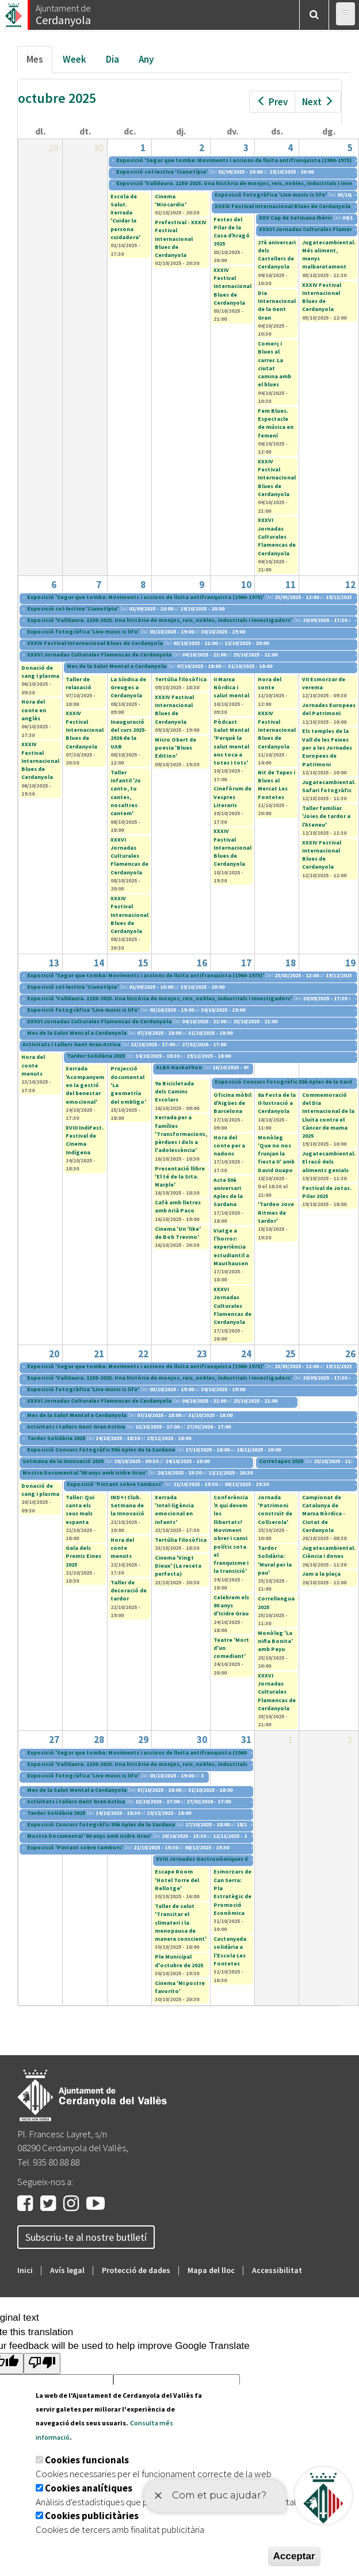 This screenshot has height=2576, width=359. I want to click on Comerç i Blues al carrer. La ciutat camina amb el blues, so click(274, 364).